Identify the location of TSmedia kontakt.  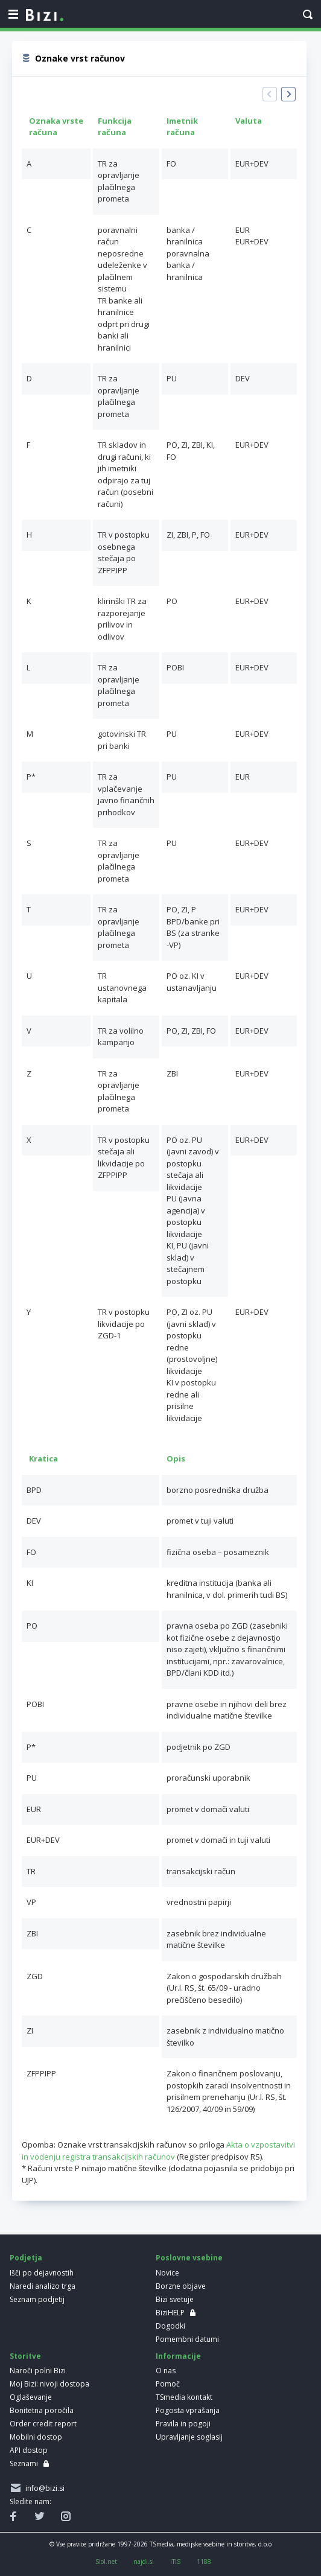
(184, 2397).